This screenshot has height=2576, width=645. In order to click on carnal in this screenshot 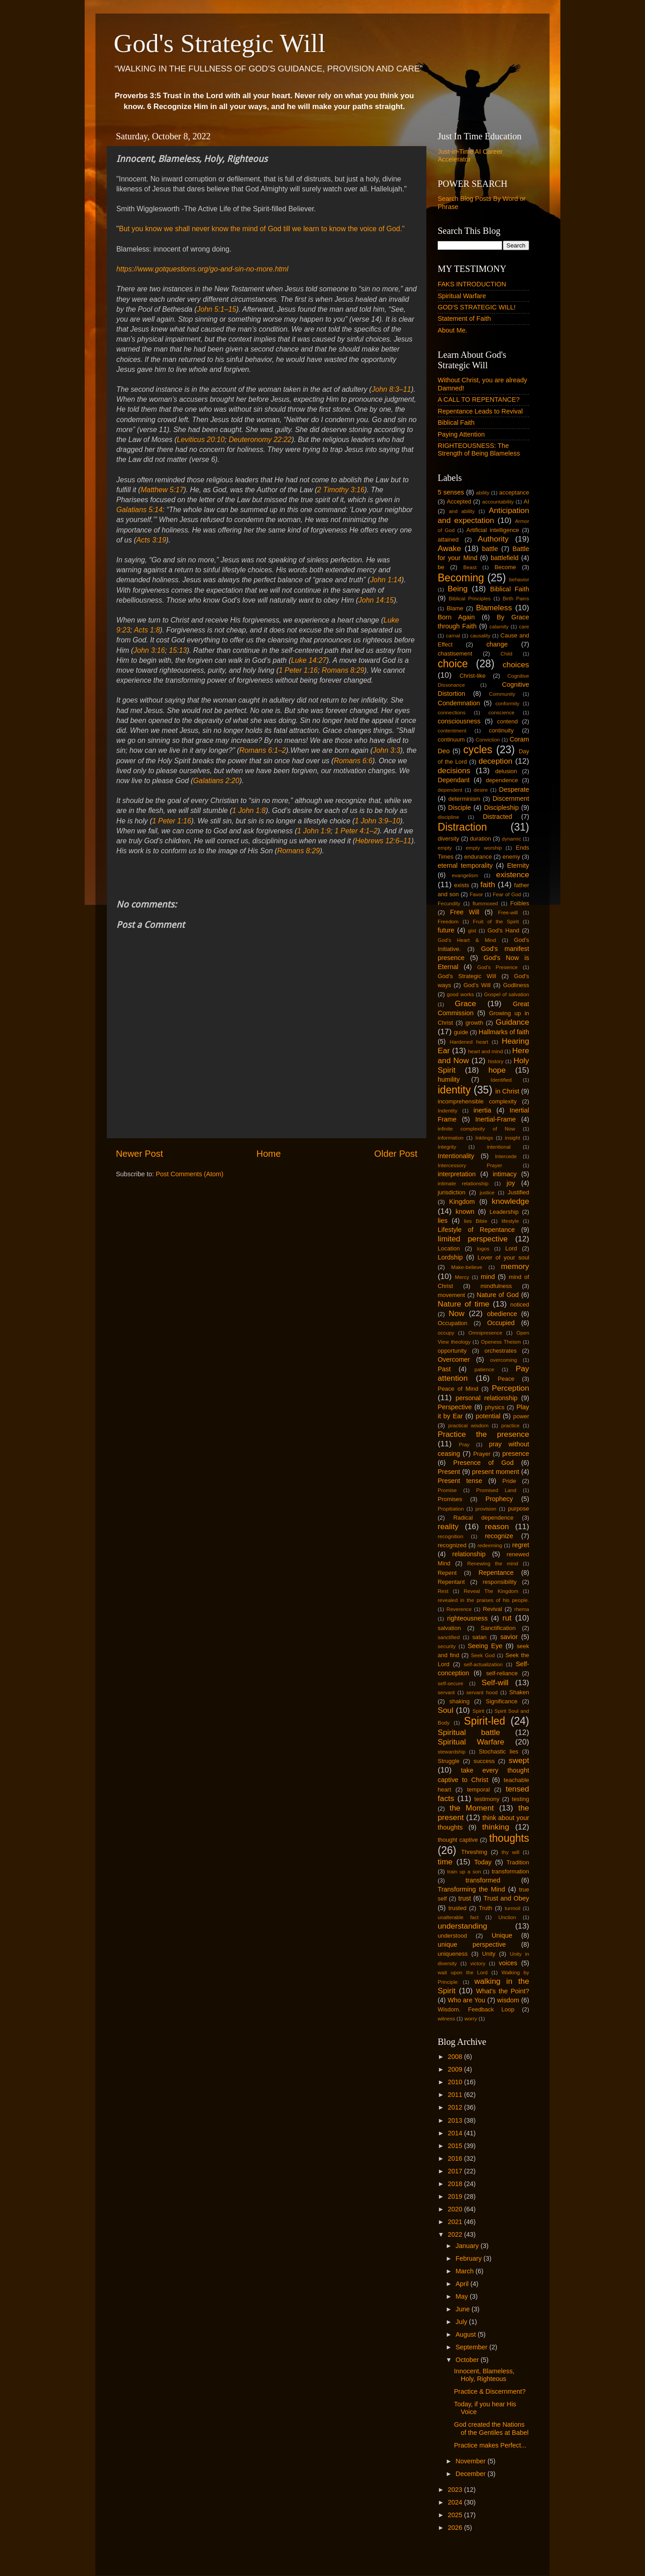, I will do `click(453, 635)`.